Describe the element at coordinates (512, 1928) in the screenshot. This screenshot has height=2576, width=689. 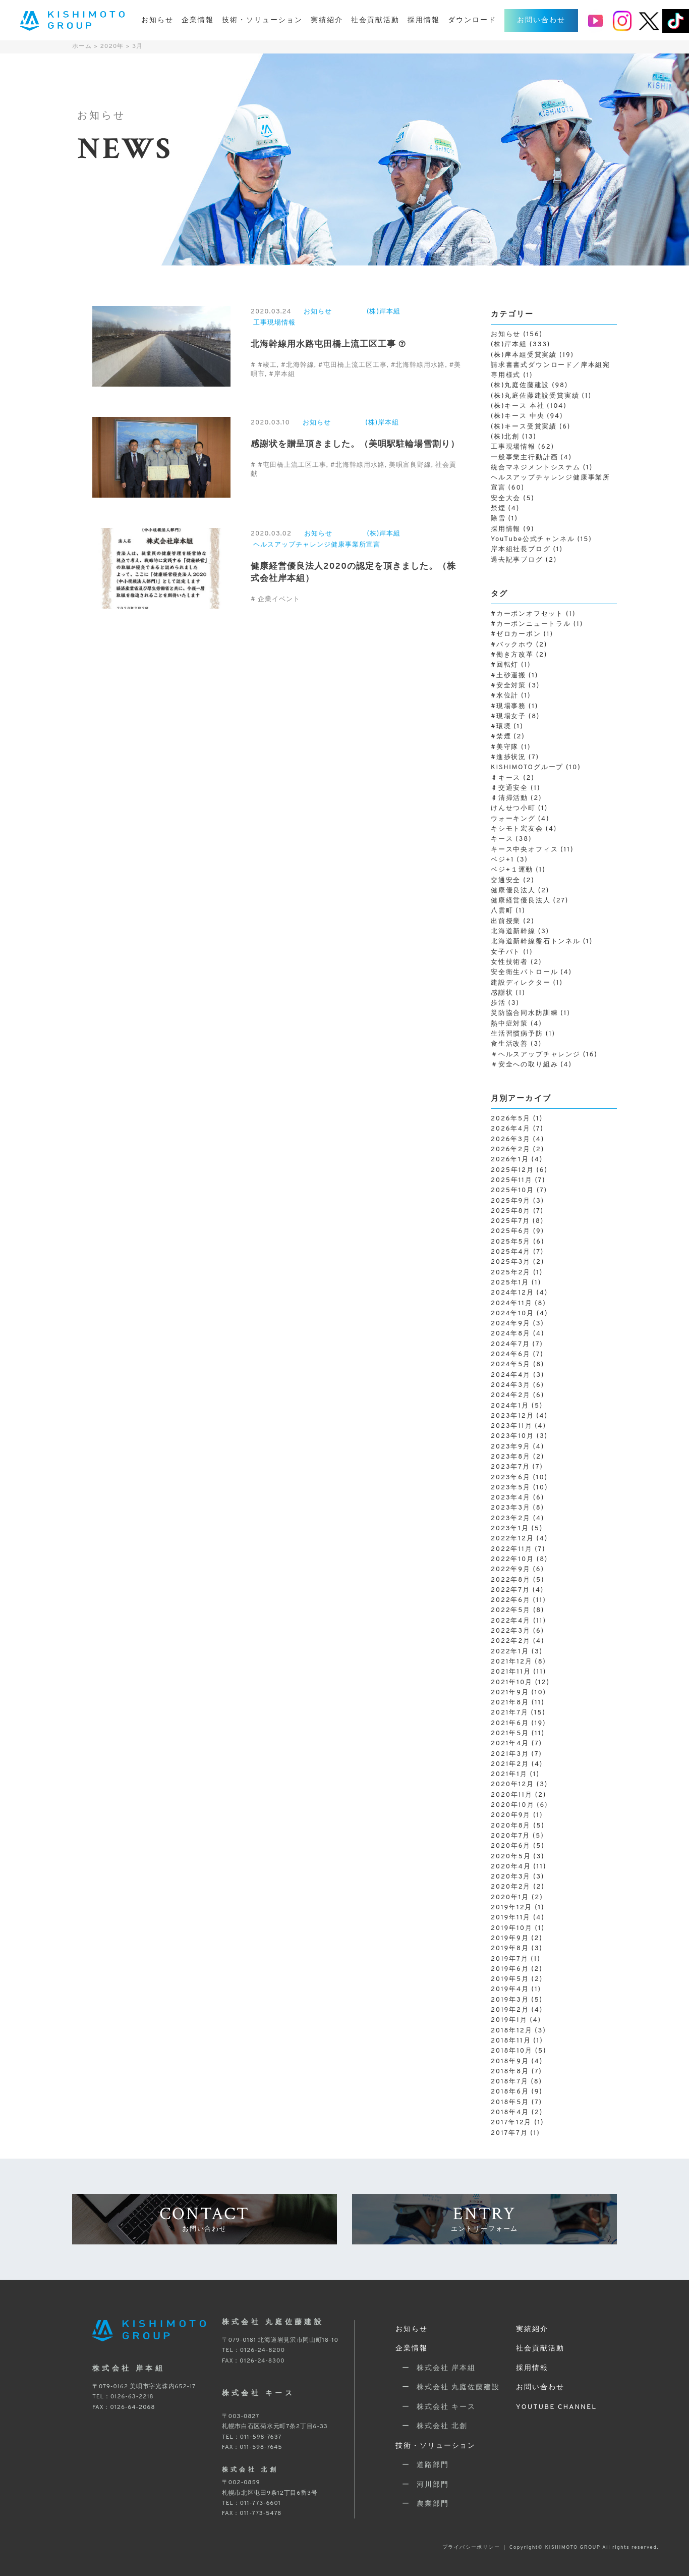
I see `2019年10月` at that location.